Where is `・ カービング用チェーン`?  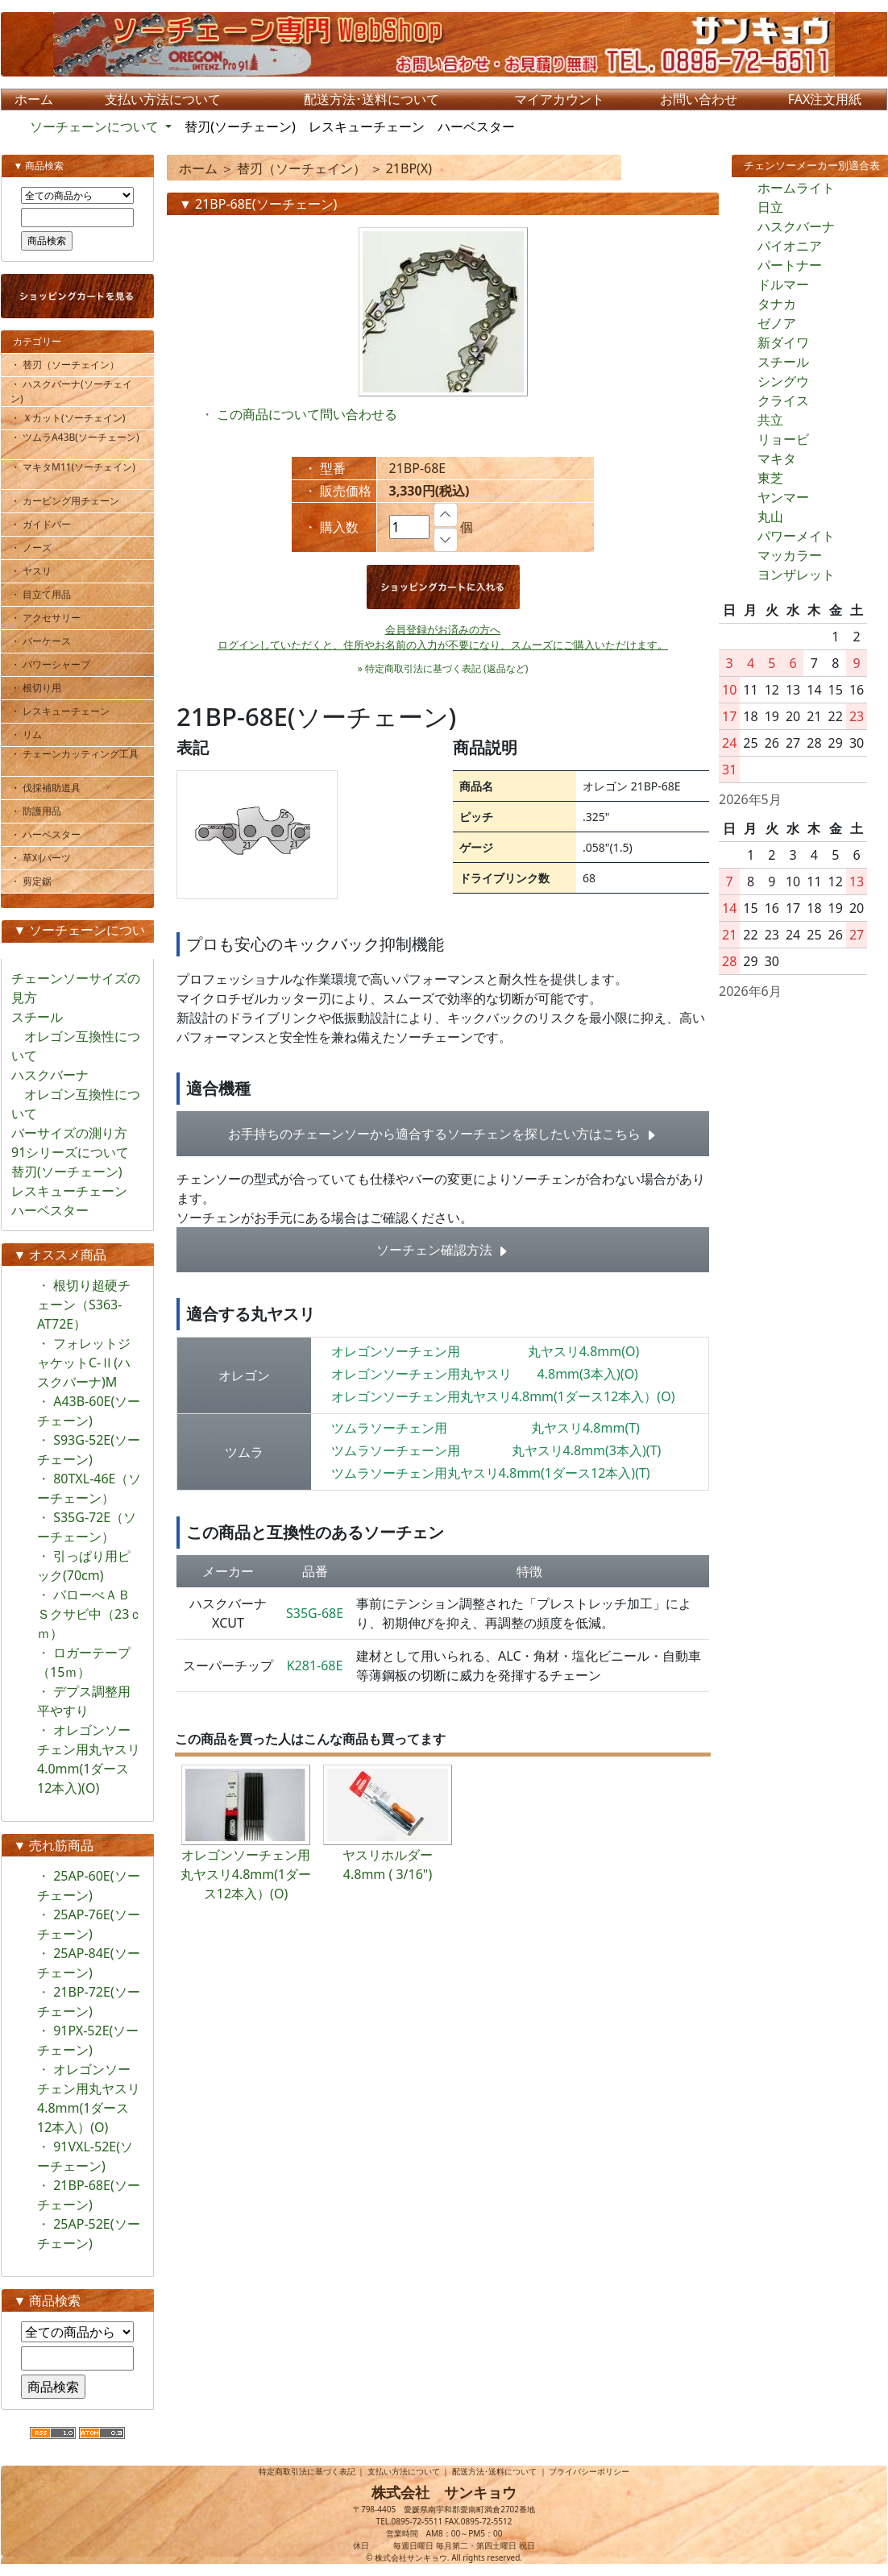 ・ カービング用チェーン is located at coordinates (70, 501).